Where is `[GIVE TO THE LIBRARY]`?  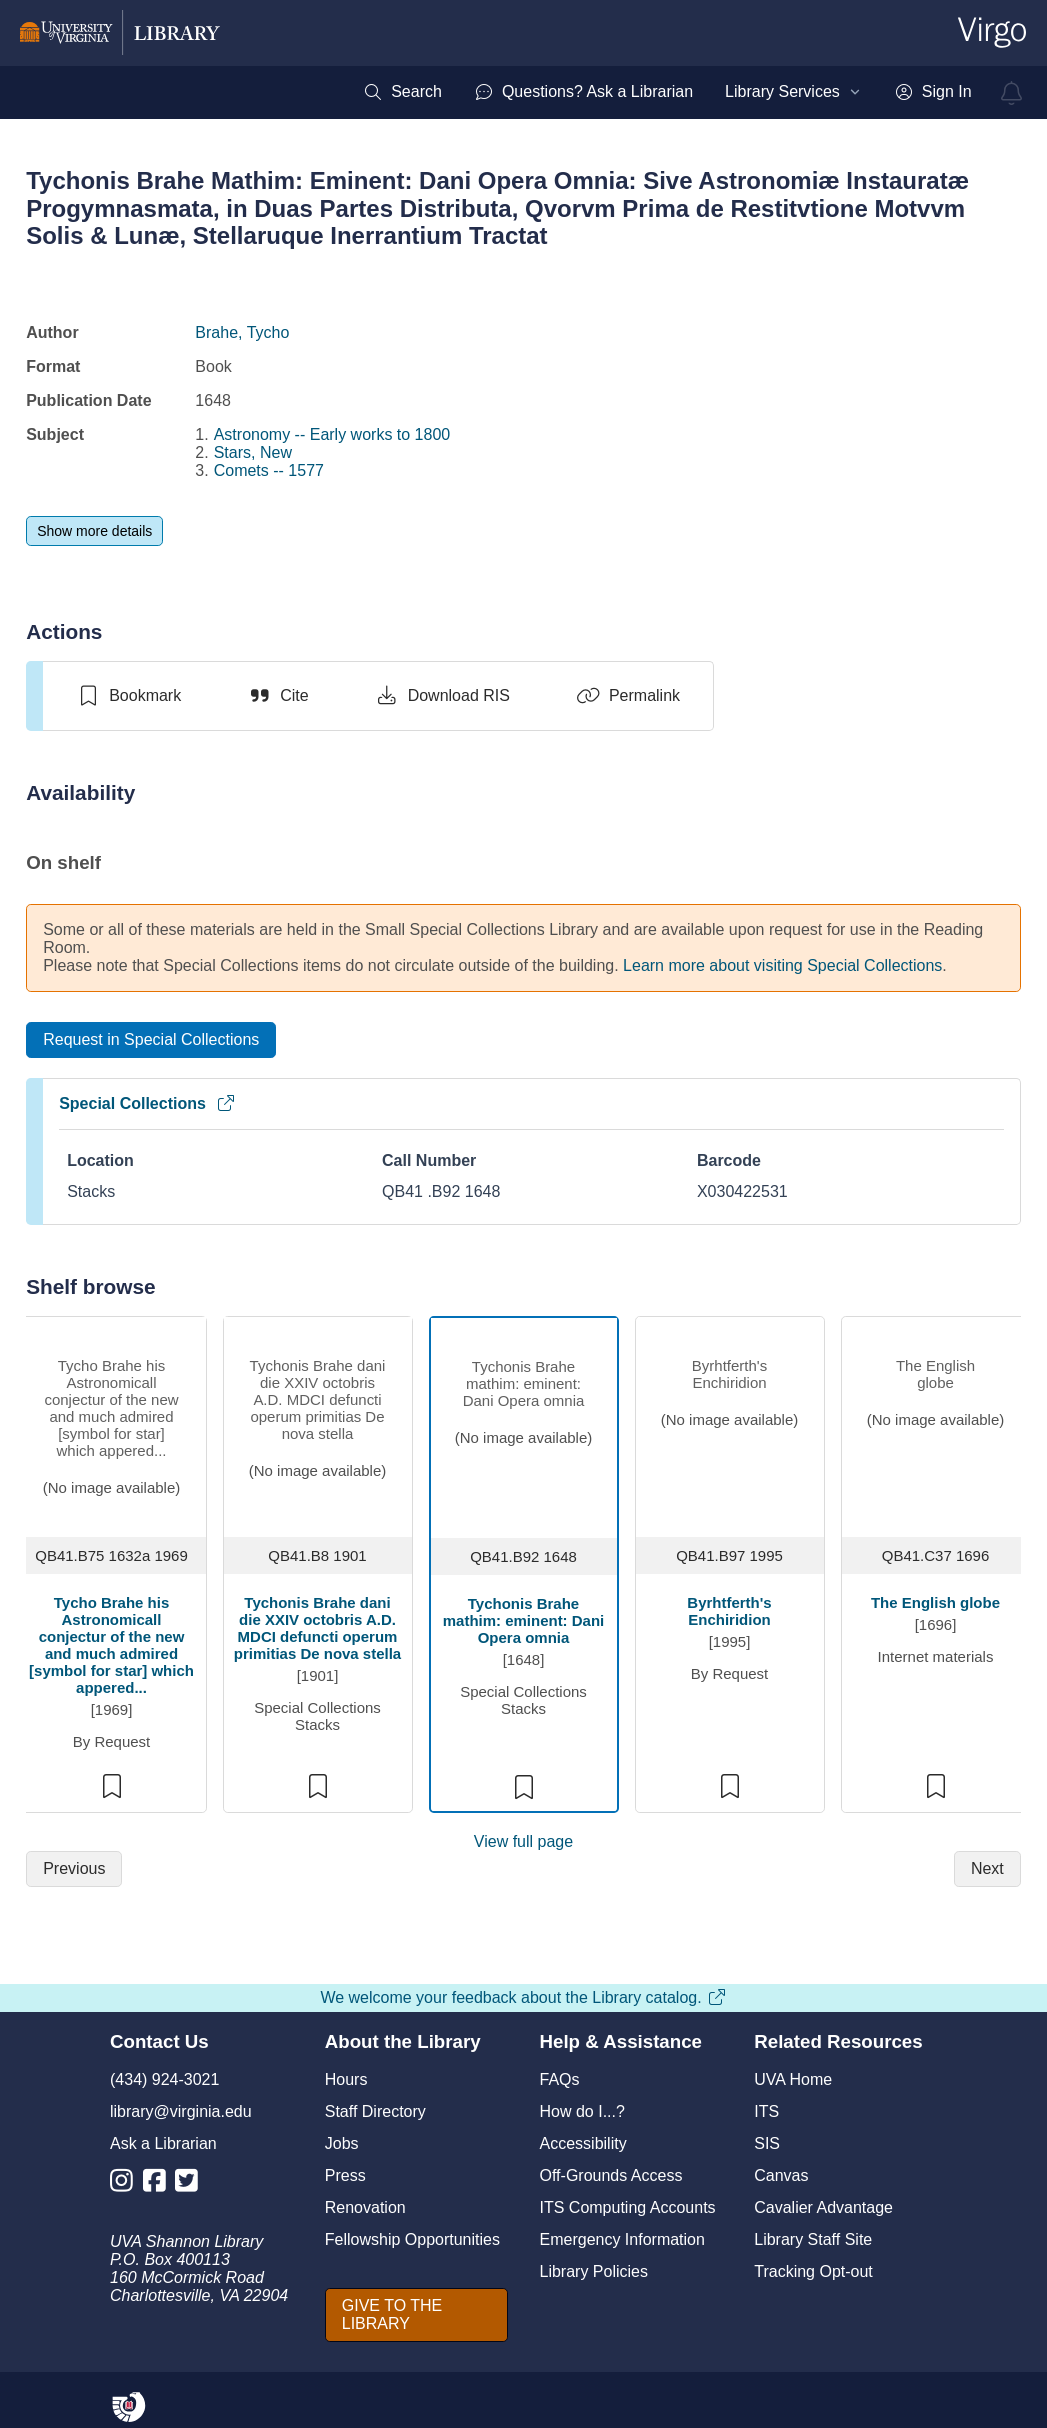 [GIVE TO THE LIBRARY] is located at coordinates (416, 2315).